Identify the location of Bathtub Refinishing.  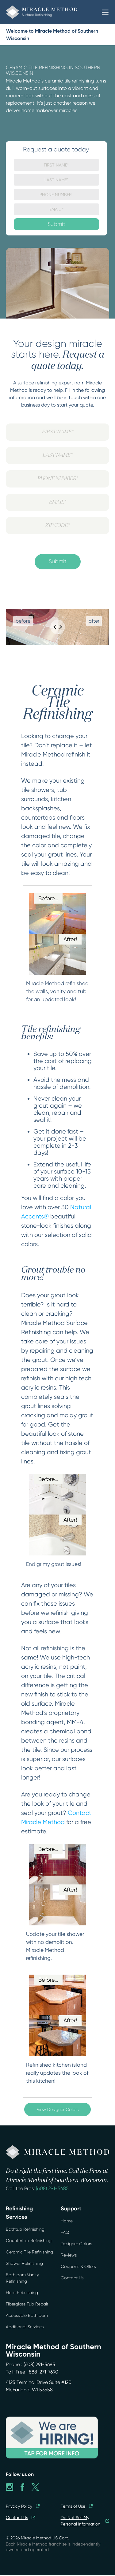
(25, 2229).